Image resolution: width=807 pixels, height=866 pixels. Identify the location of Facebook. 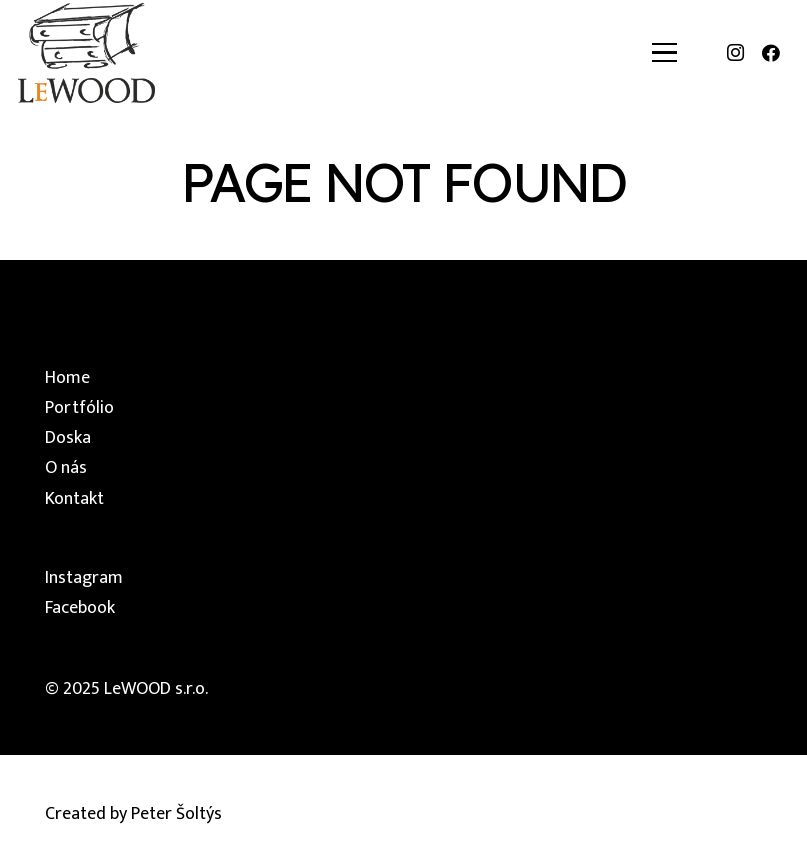
(80, 608).